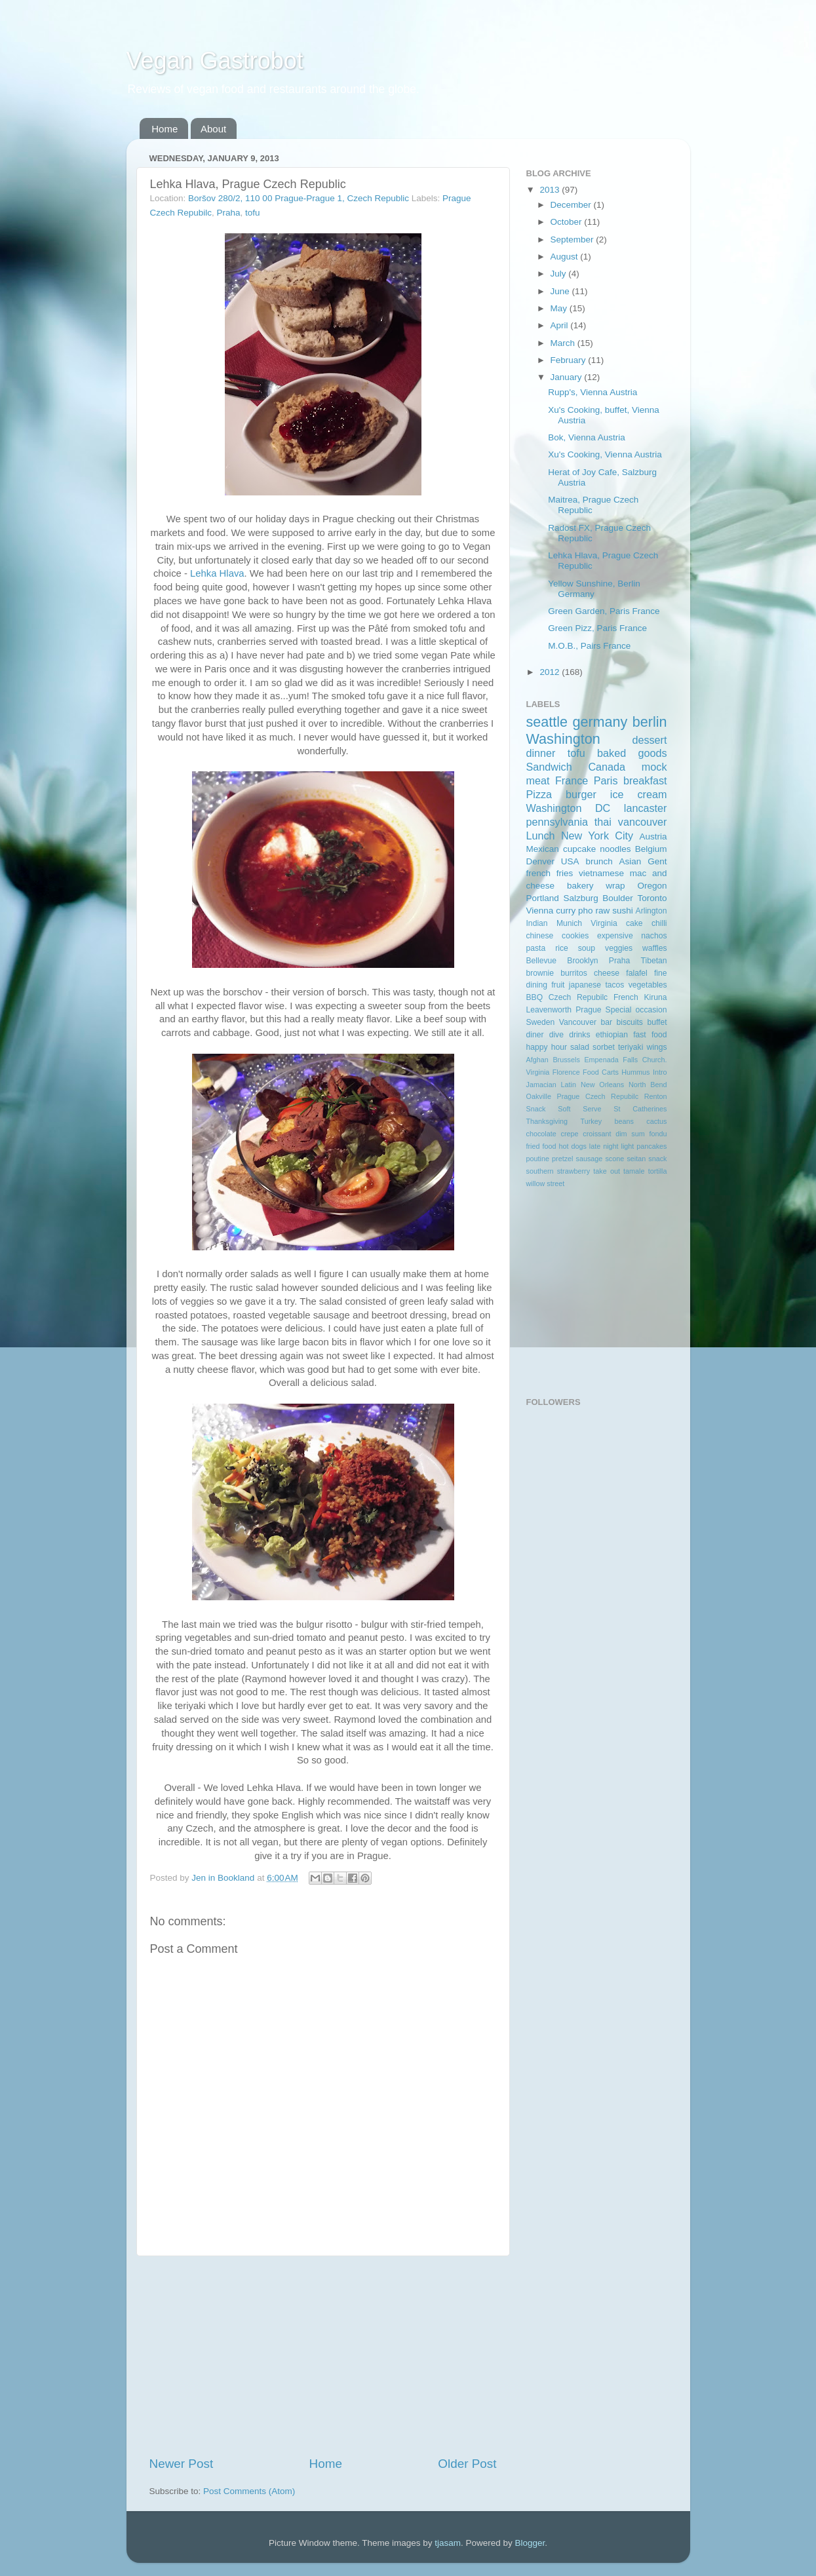 The width and height of the screenshot is (816, 2576). I want to click on April, so click(561, 325).